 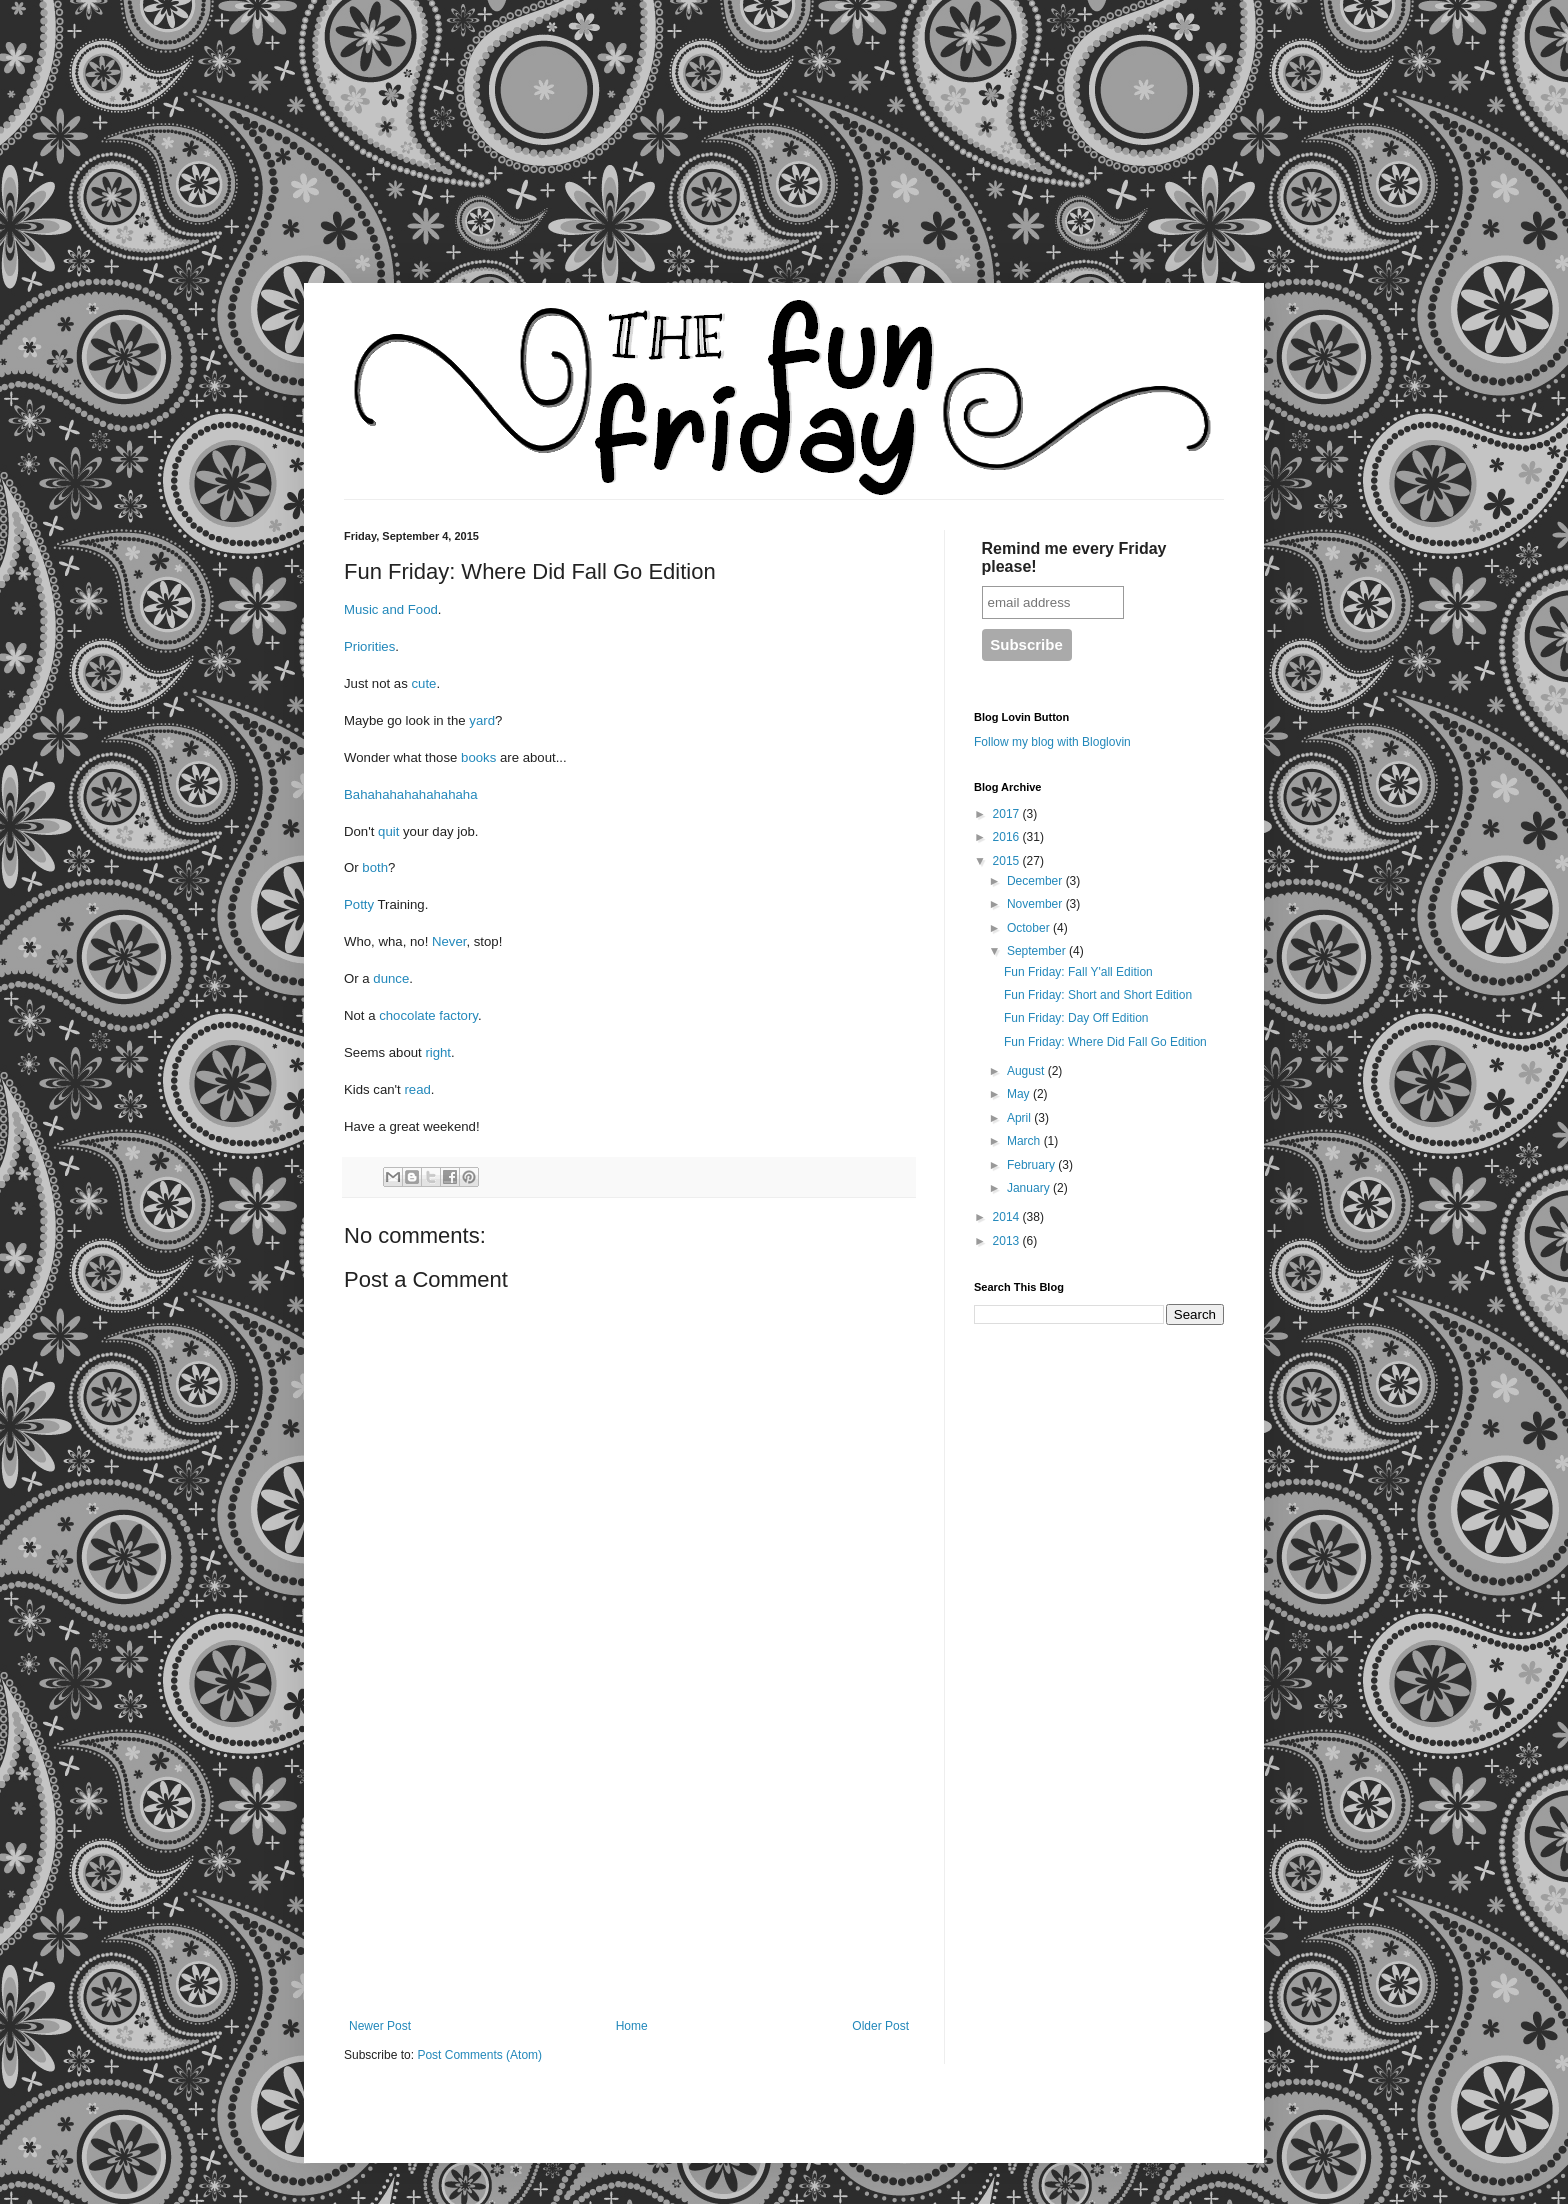 What do you see at coordinates (880, 2026) in the screenshot?
I see `Older Post` at bounding box center [880, 2026].